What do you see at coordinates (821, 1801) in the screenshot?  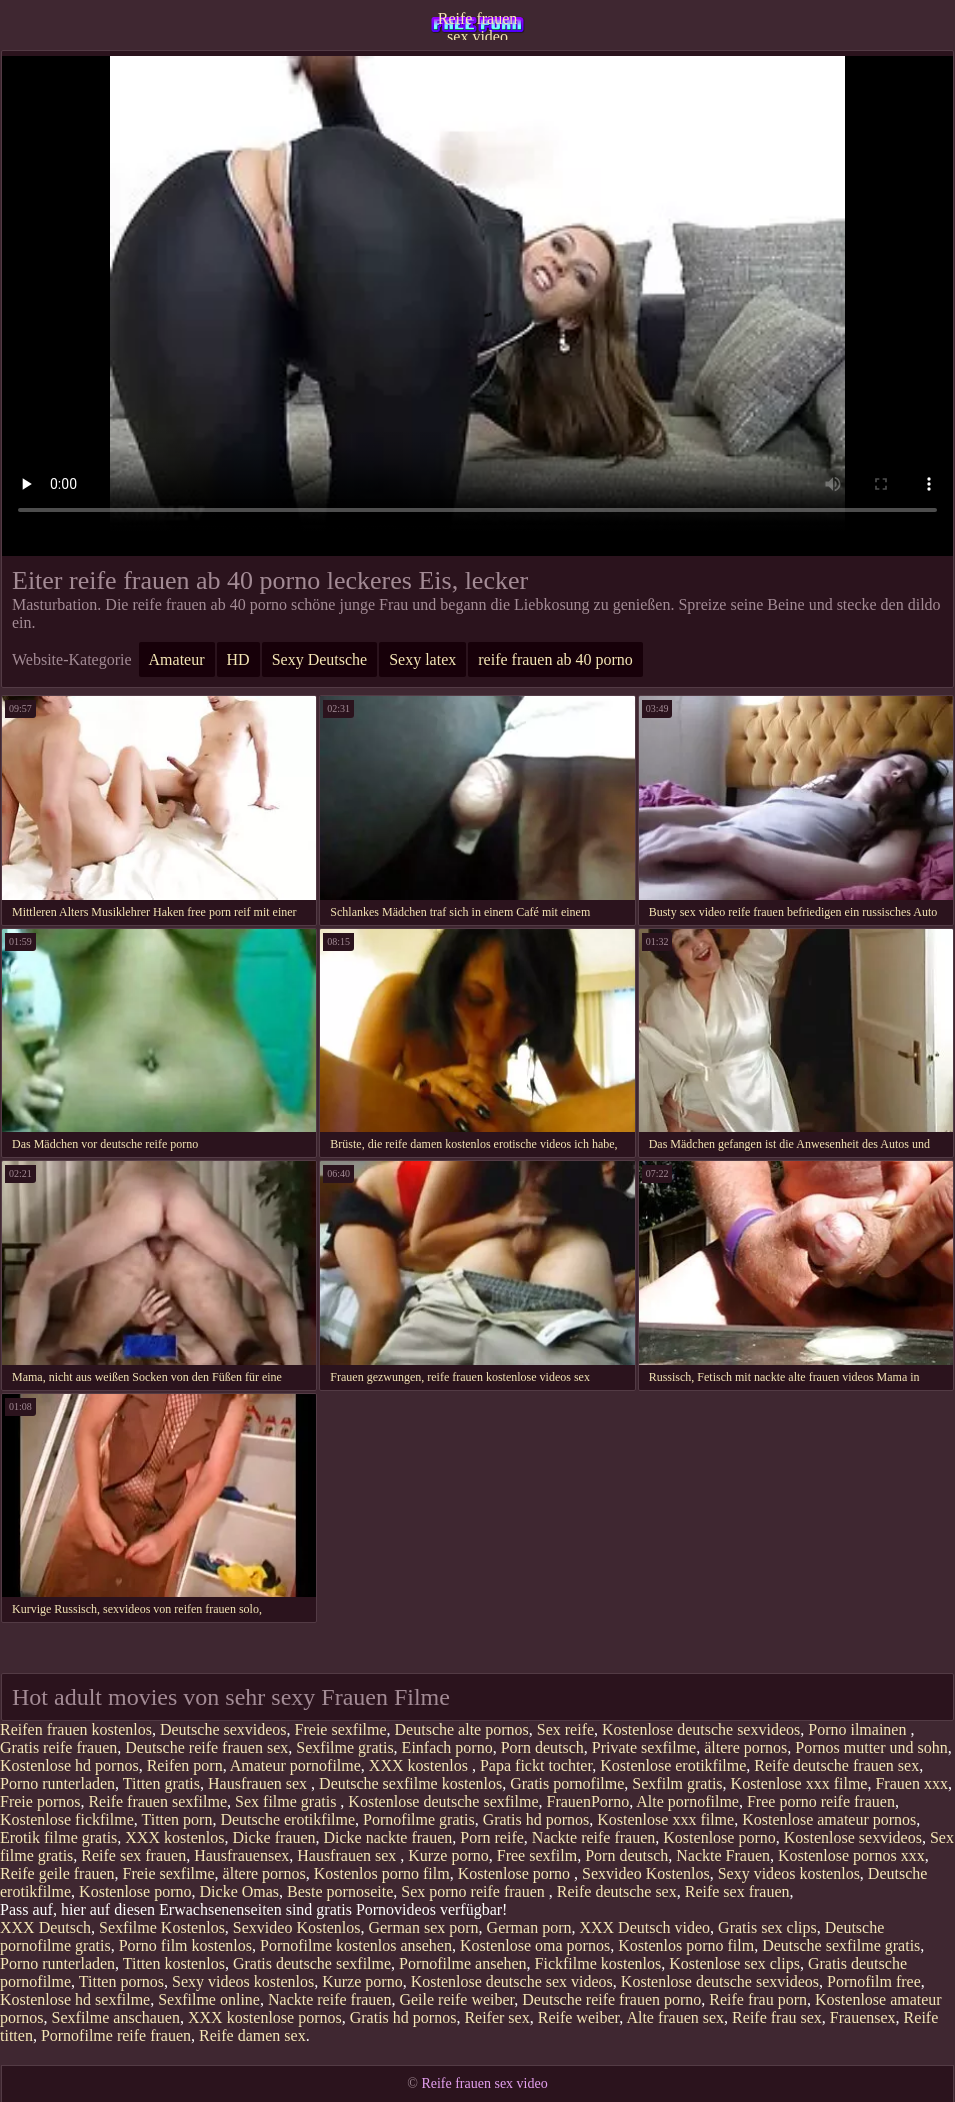 I see `Free porno reife frauen` at bounding box center [821, 1801].